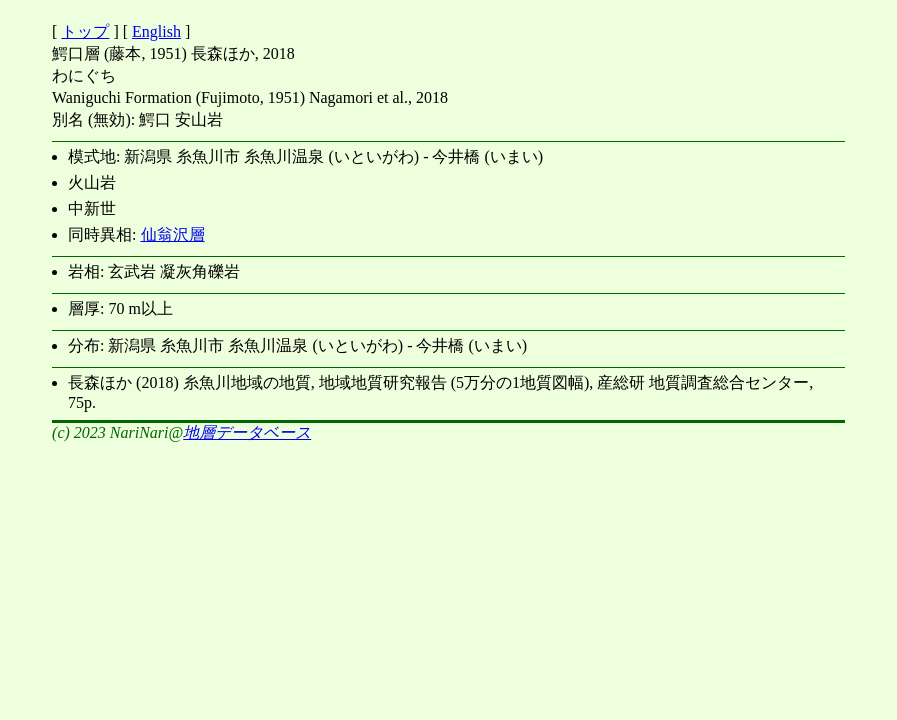 Image resolution: width=897 pixels, height=720 pixels. What do you see at coordinates (173, 234) in the screenshot?
I see `仙翁沢層` at bounding box center [173, 234].